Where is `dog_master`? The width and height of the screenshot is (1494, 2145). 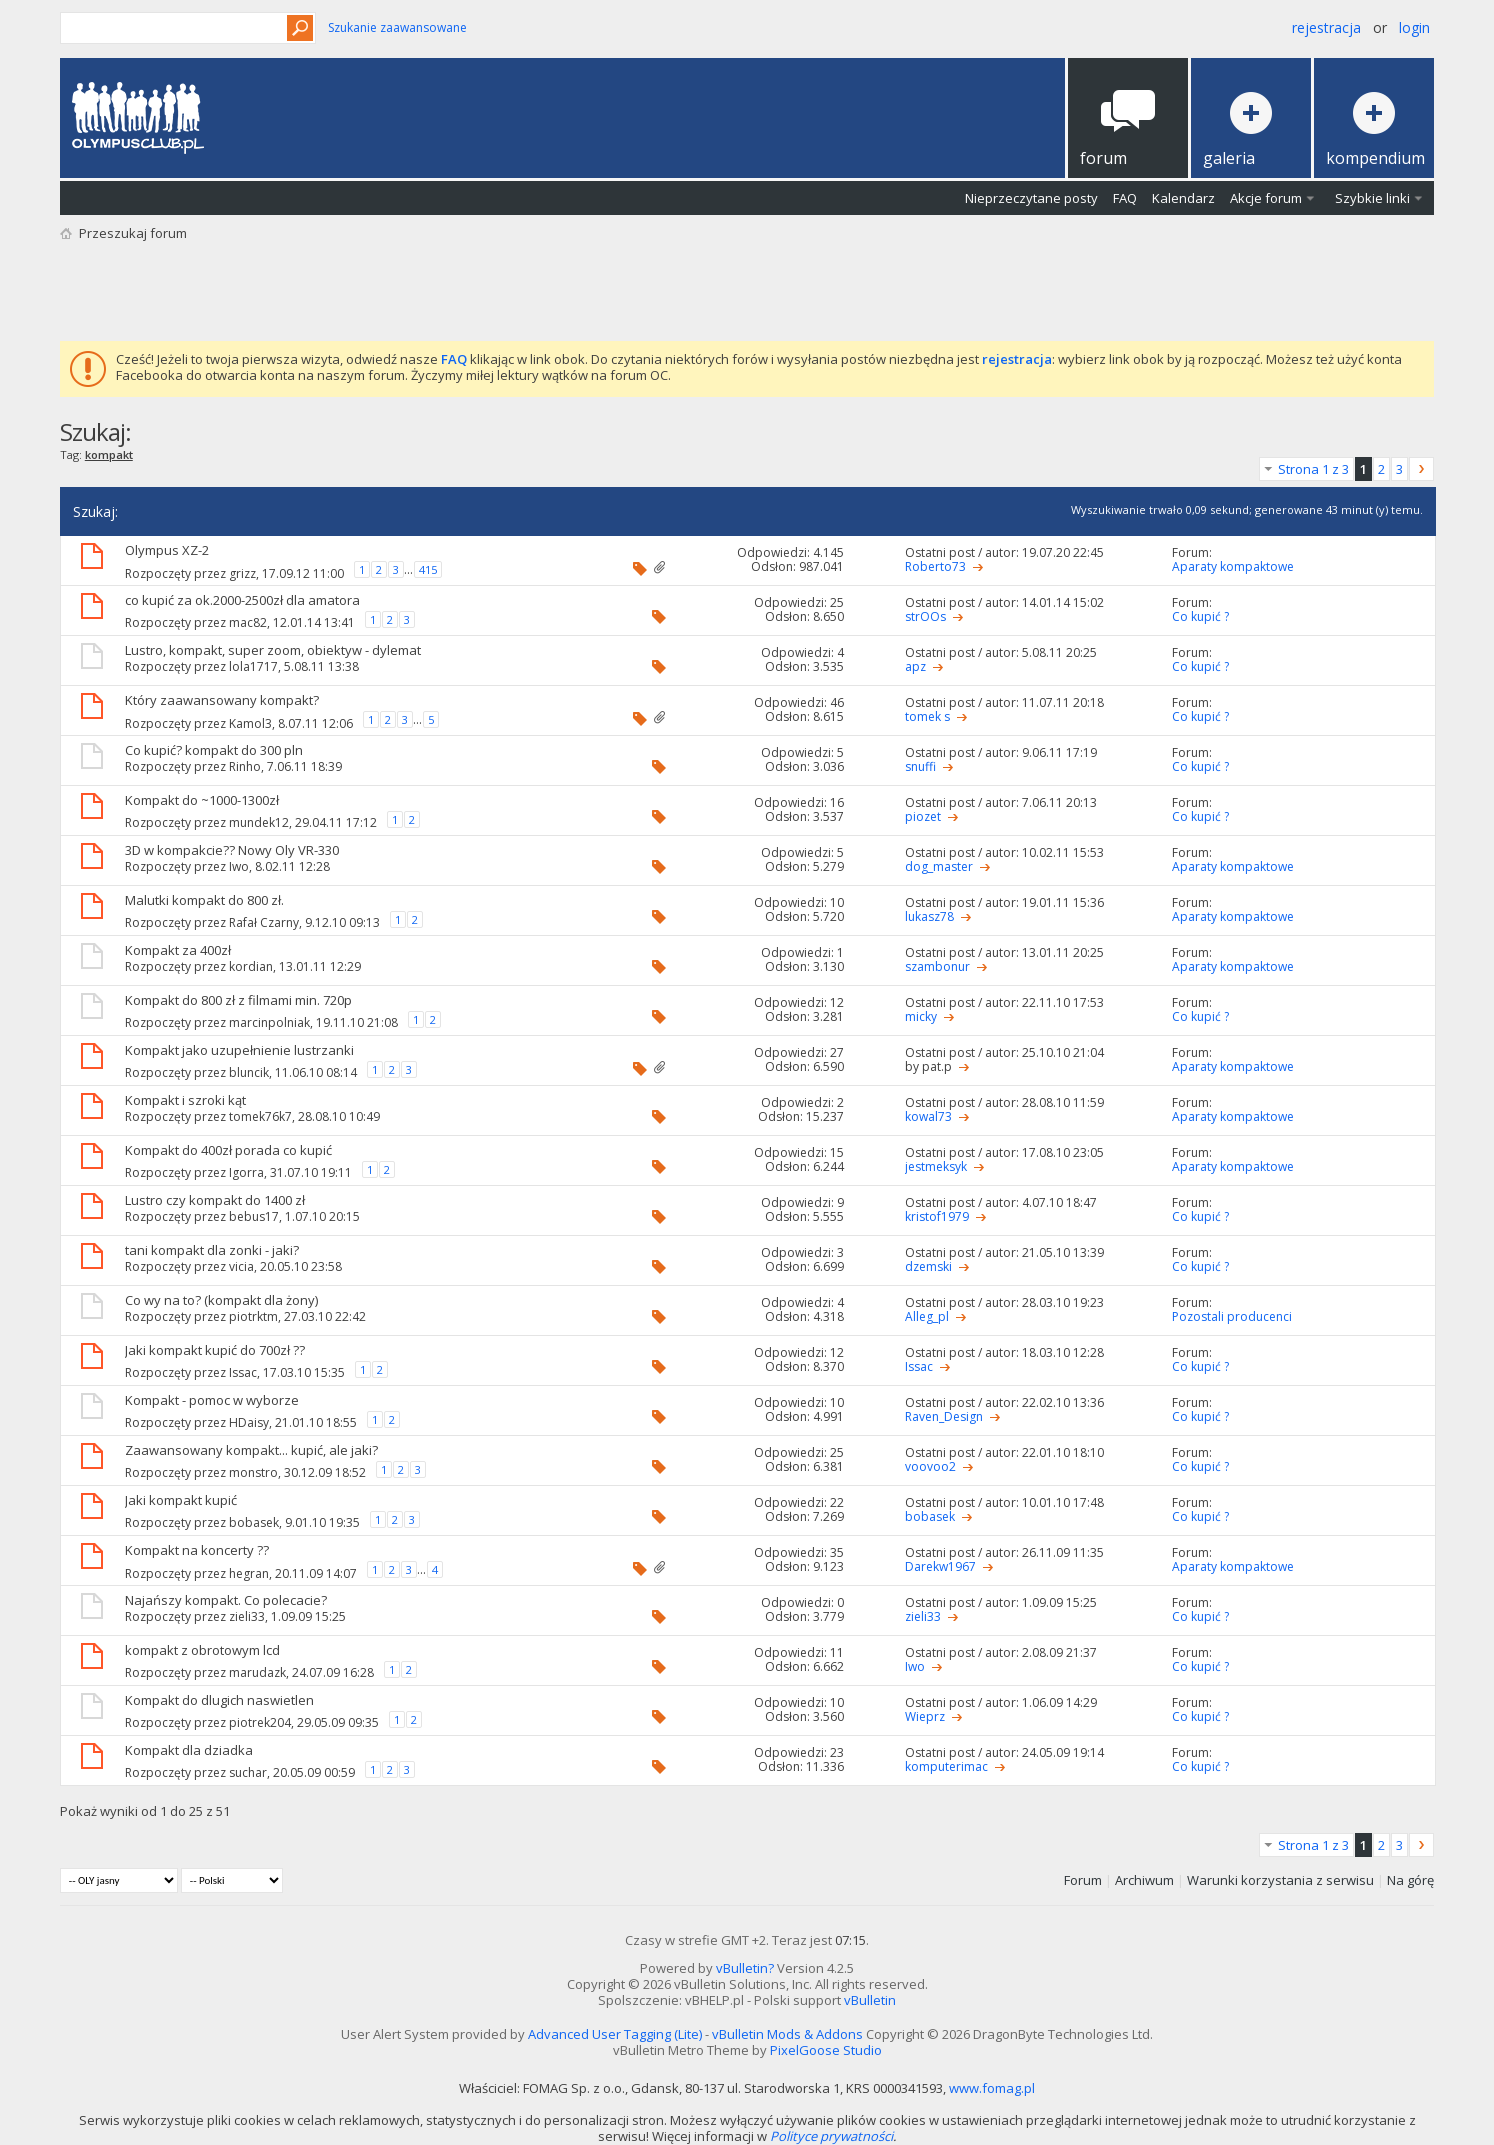
dog_master is located at coordinates (939, 866).